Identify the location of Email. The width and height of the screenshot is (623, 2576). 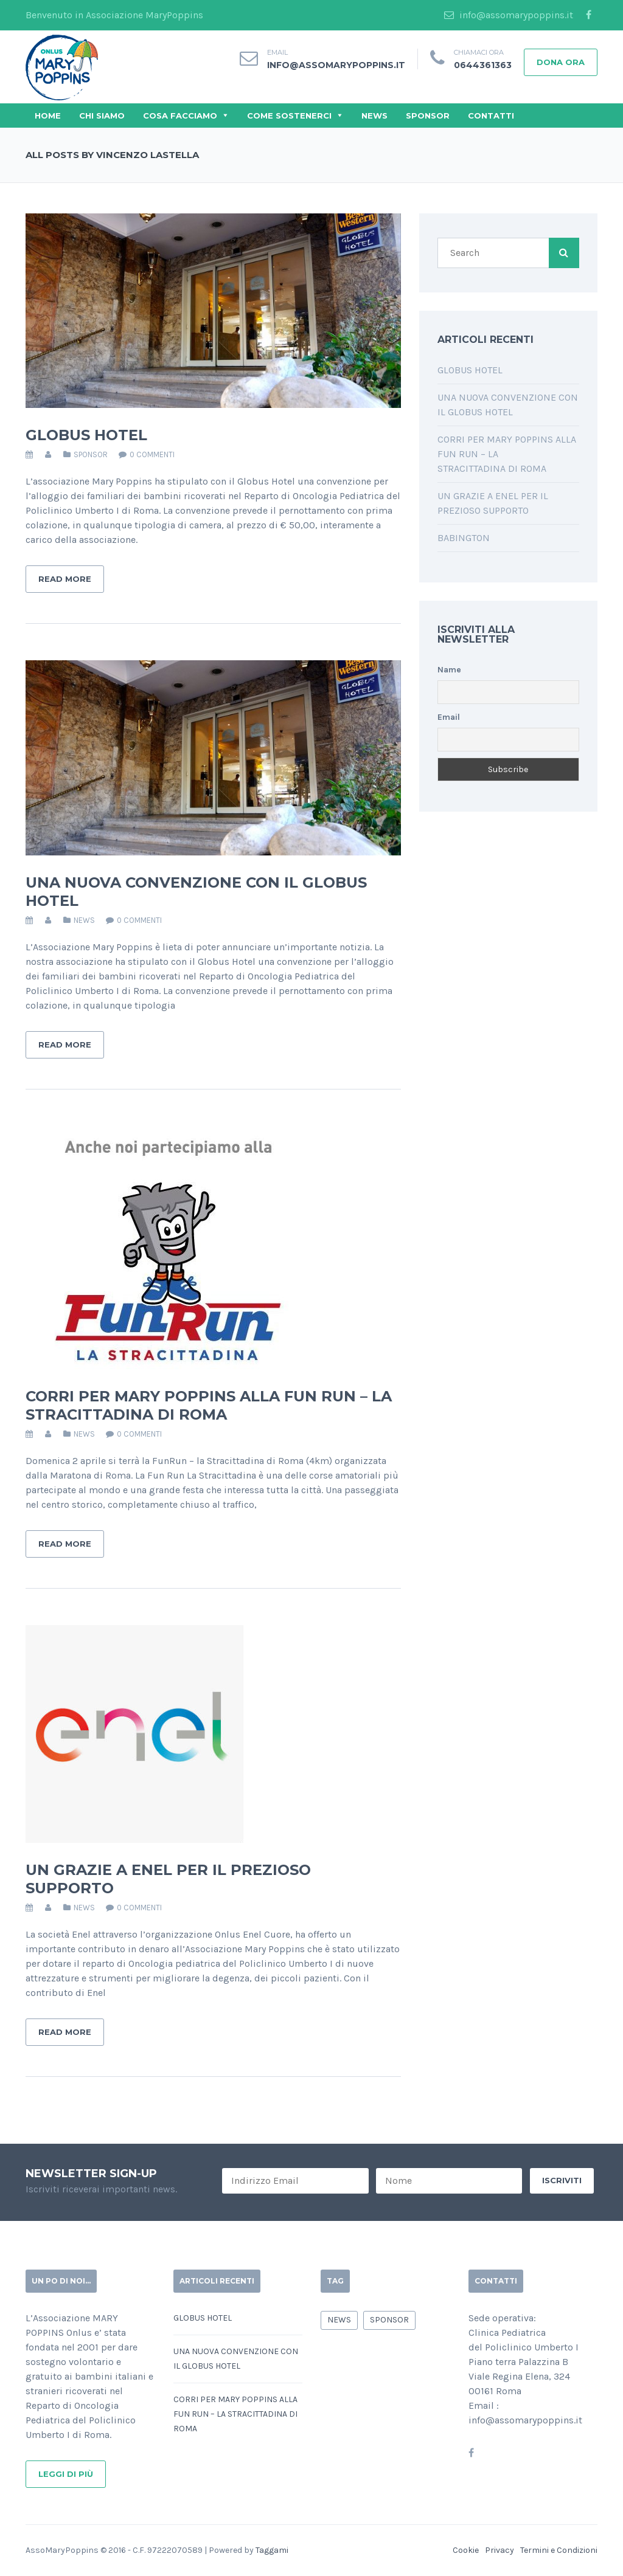
(448, 717).